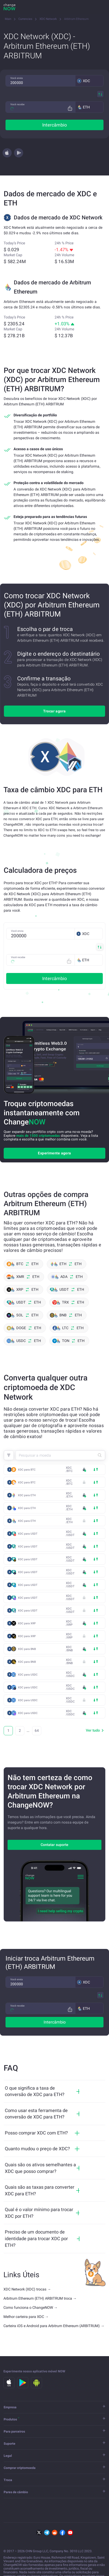 This screenshot has width=109, height=2576. I want to click on [Fix rate mode], so click(71, 107).